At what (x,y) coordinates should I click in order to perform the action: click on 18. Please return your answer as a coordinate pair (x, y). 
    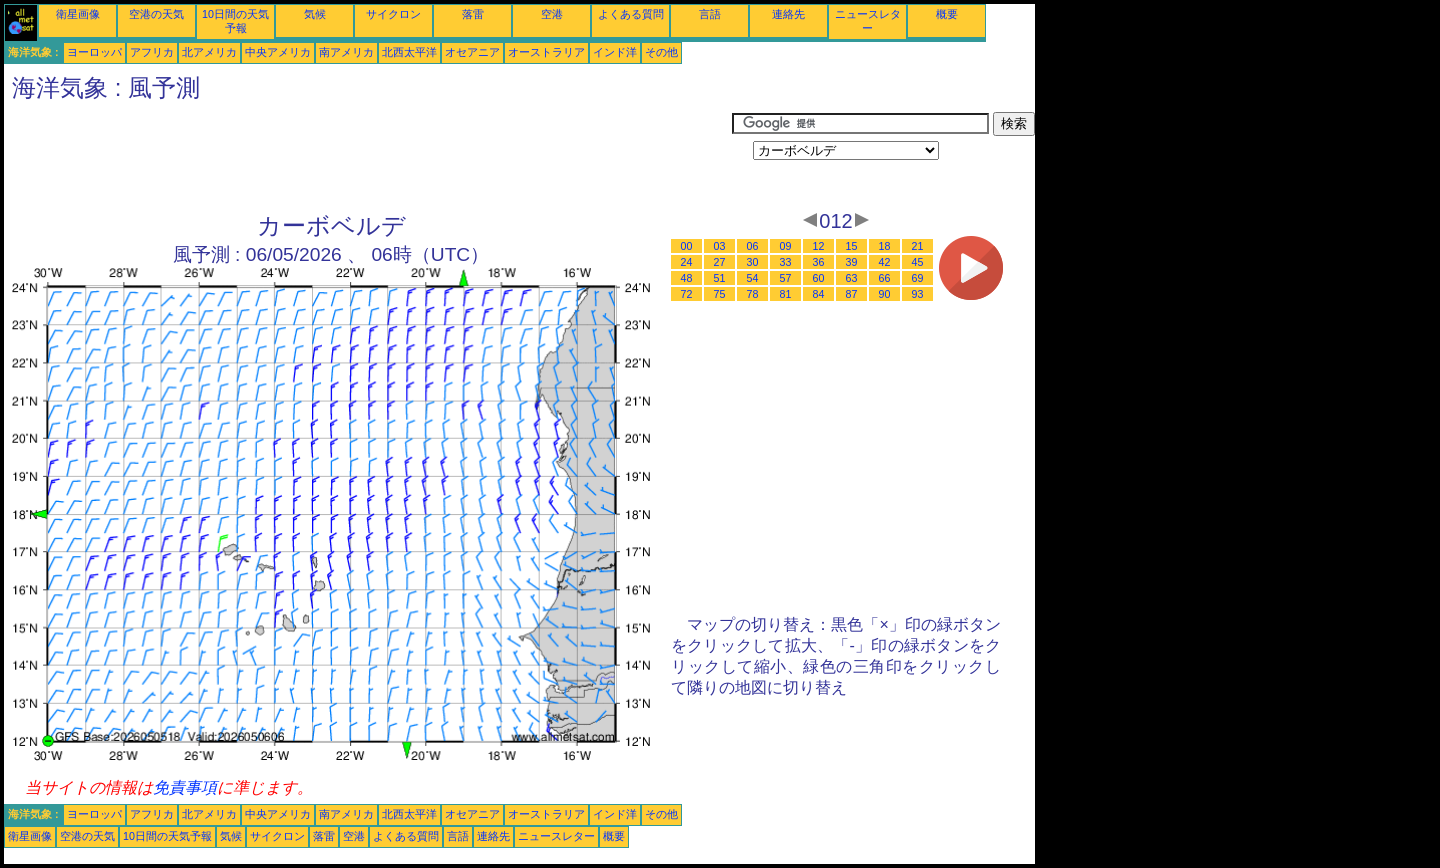
    Looking at the image, I should click on (885, 246).